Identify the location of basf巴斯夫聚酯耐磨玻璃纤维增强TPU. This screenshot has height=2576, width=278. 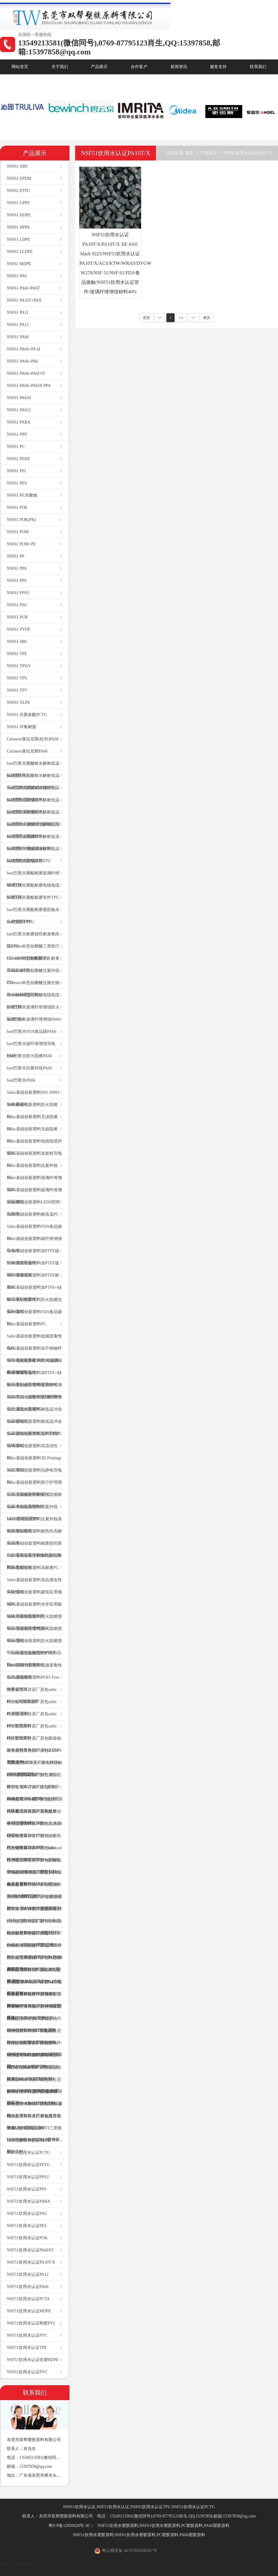
(33, 879).